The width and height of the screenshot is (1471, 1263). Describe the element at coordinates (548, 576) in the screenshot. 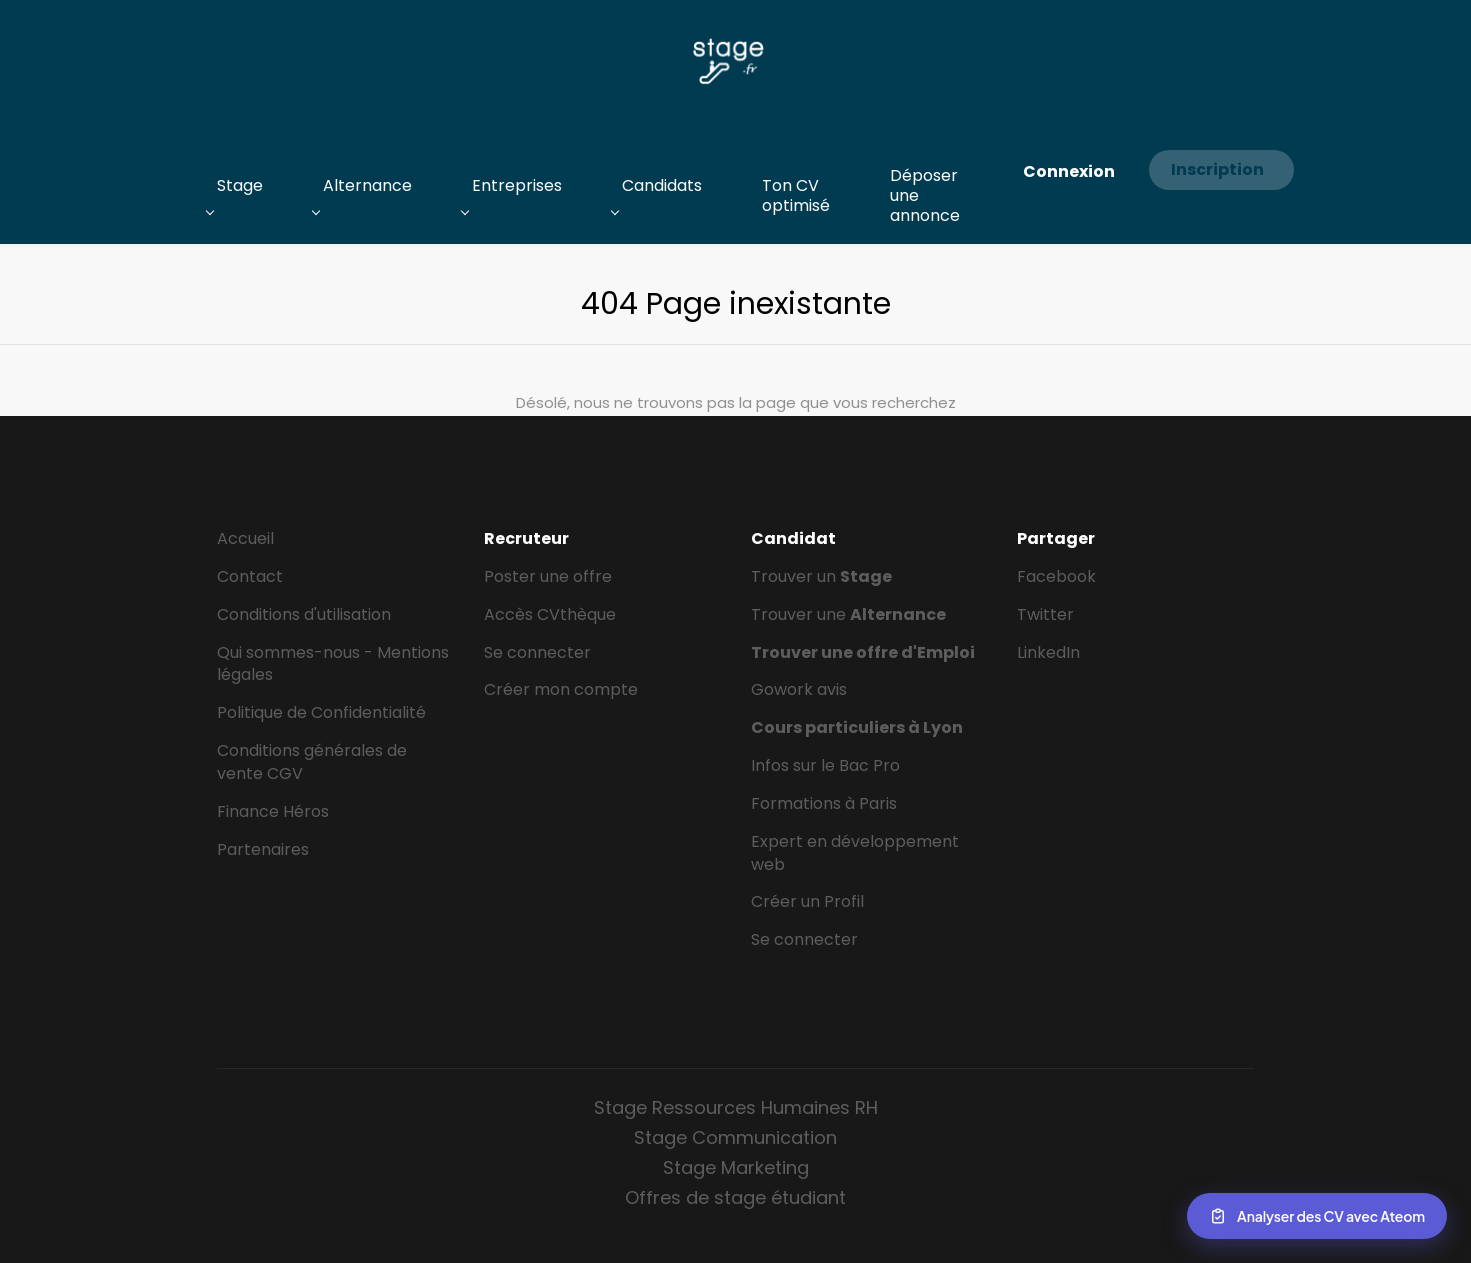

I see `Poster une offre` at that location.